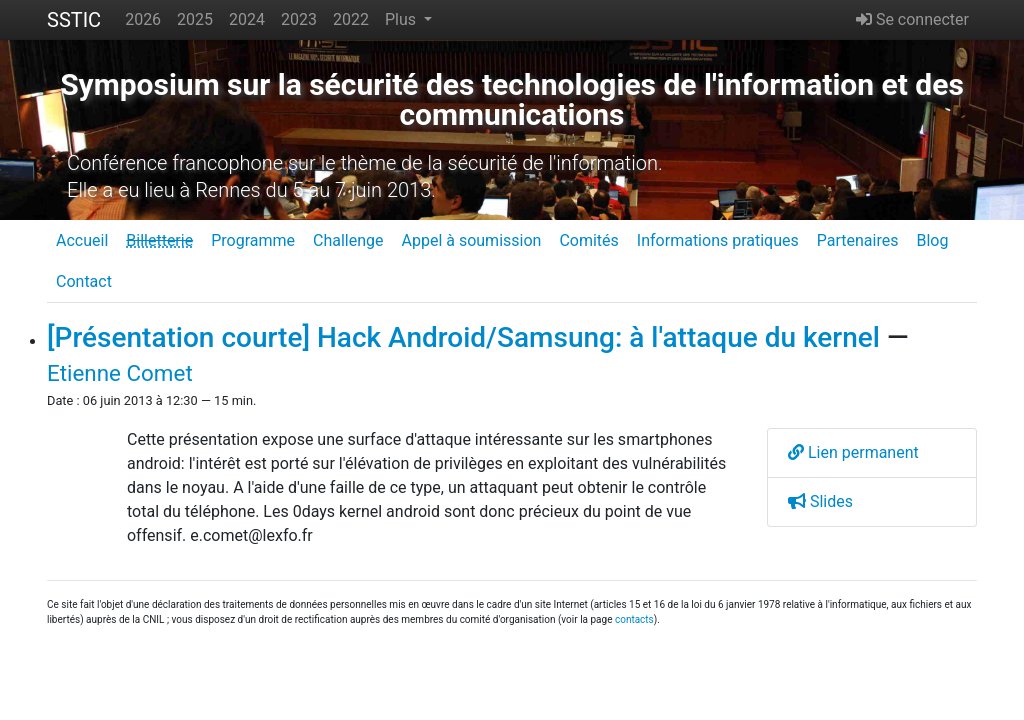 The height and width of the screenshot is (720, 1024). I want to click on Informations pratiques, so click(718, 240).